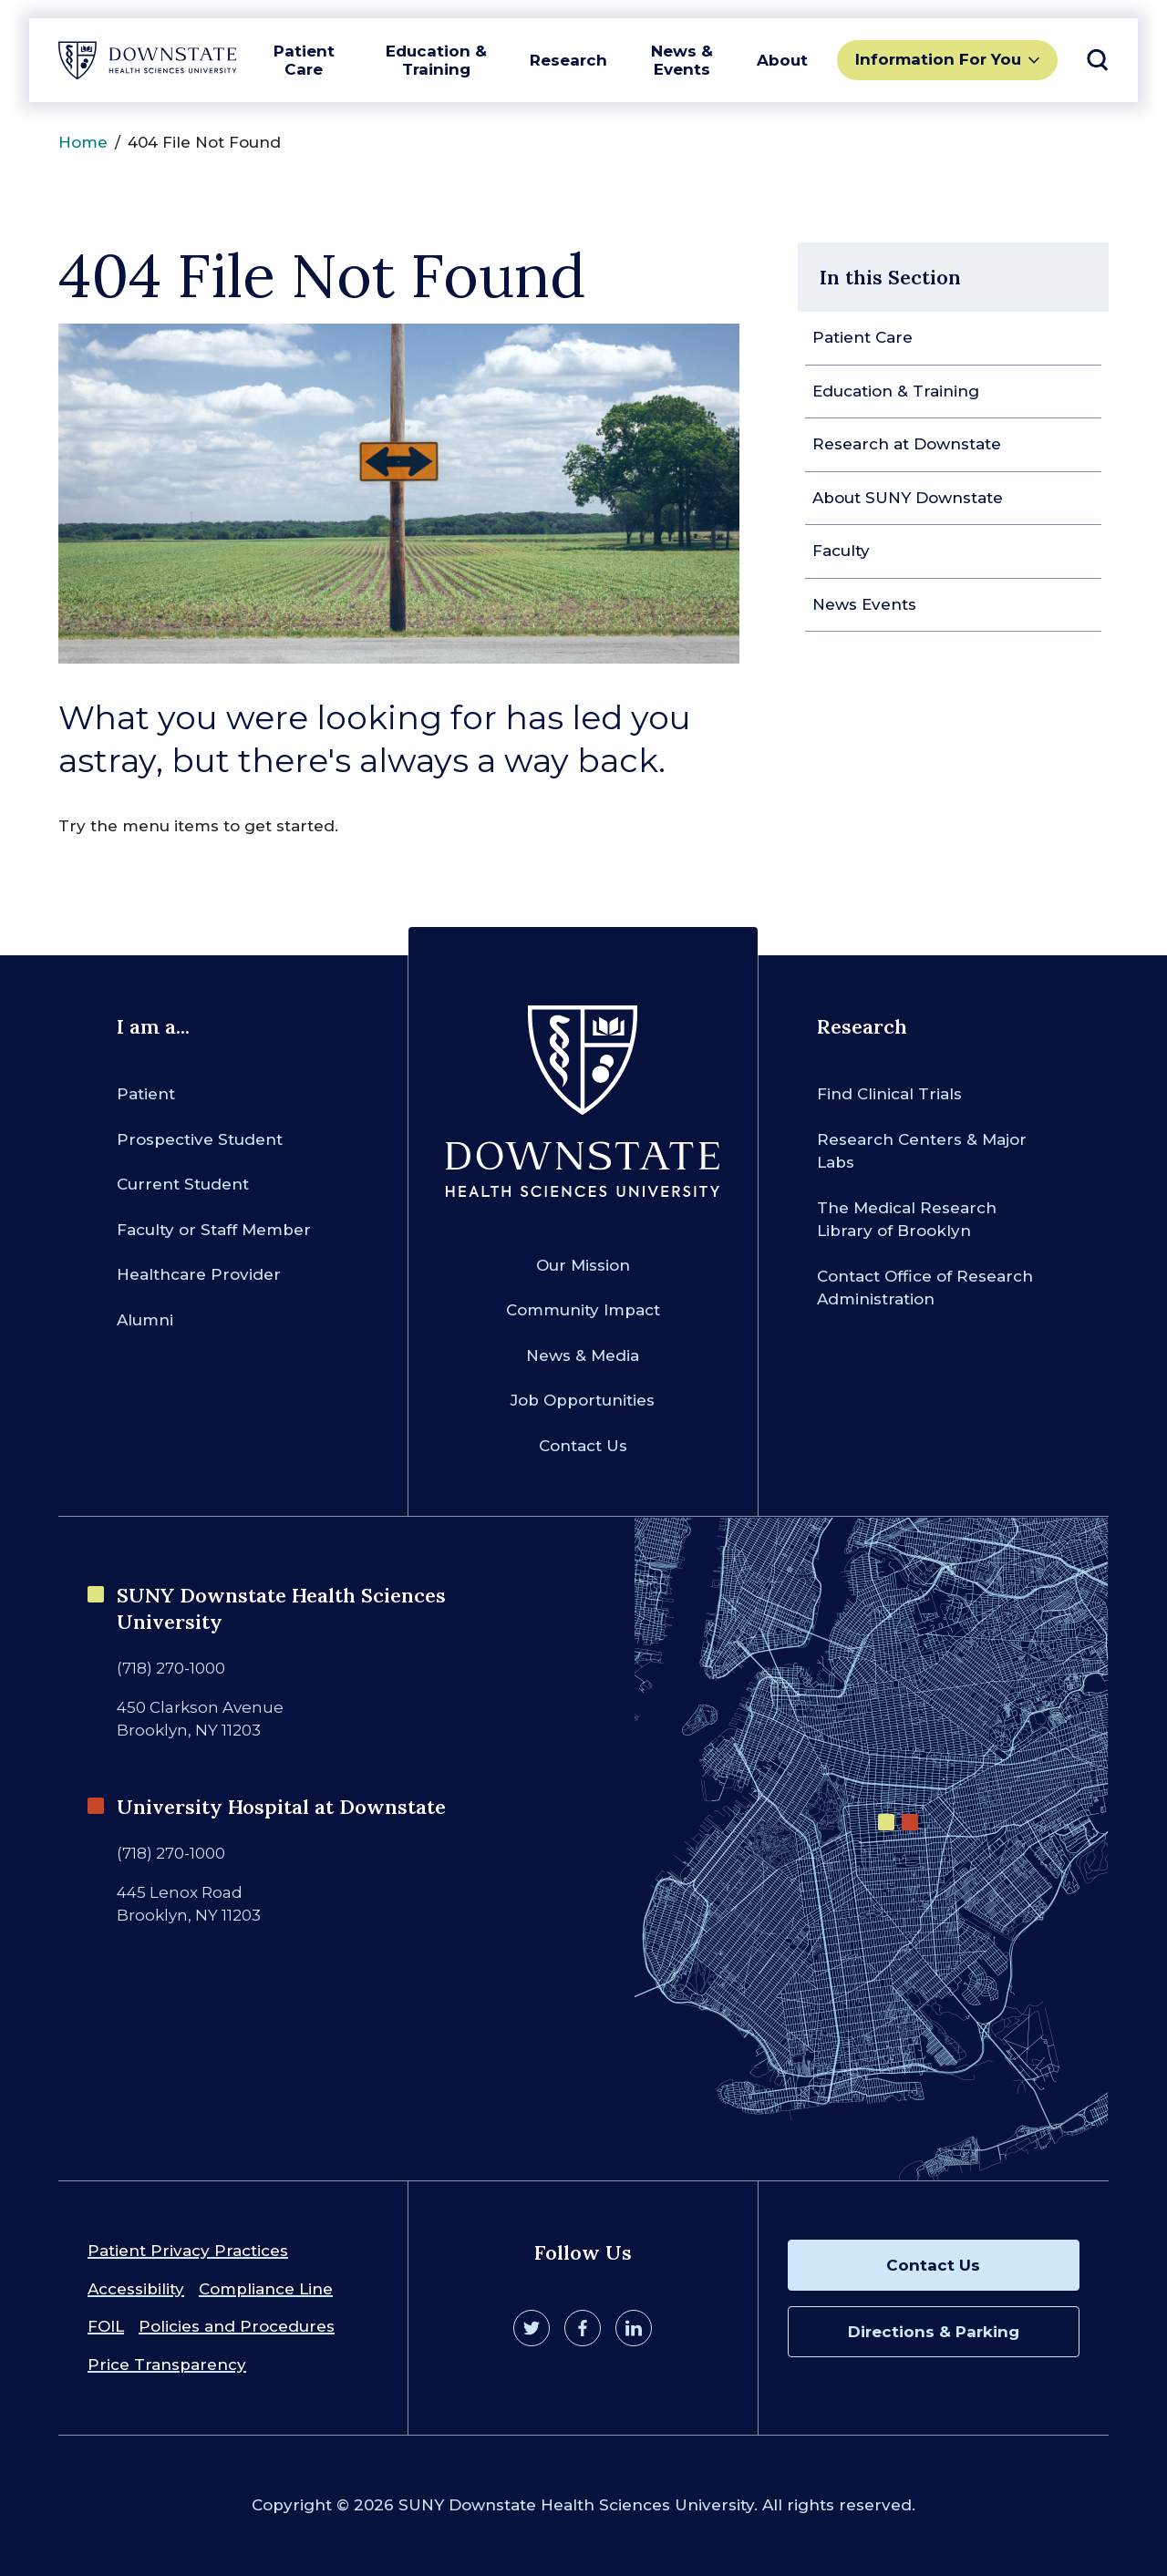 This screenshot has width=1167, height=2576. What do you see at coordinates (583, 1400) in the screenshot?
I see `Job Opportunities` at bounding box center [583, 1400].